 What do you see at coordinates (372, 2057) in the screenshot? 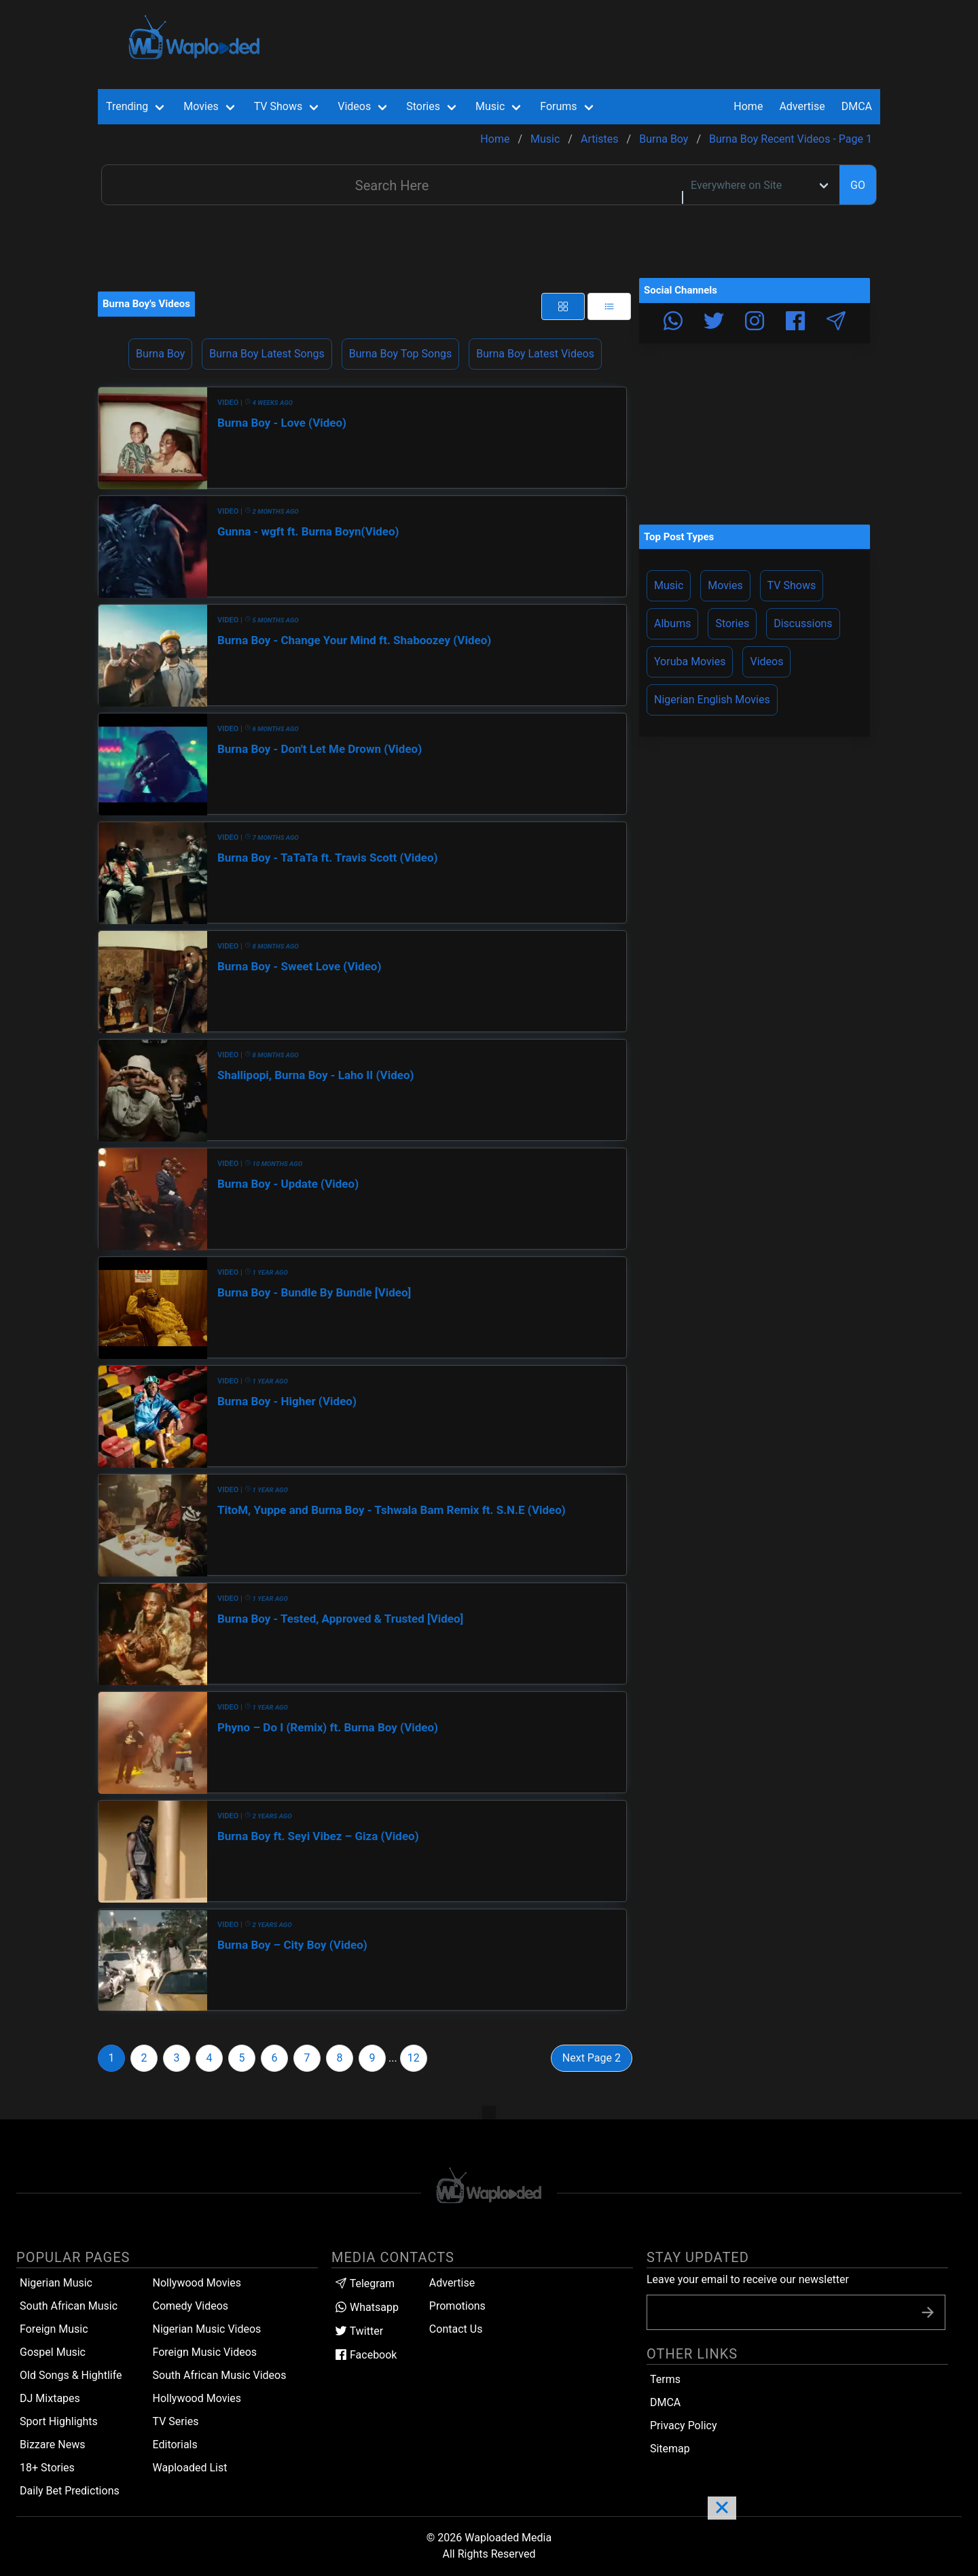
I see `9 [Goto page 9]` at bounding box center [372, 2057].